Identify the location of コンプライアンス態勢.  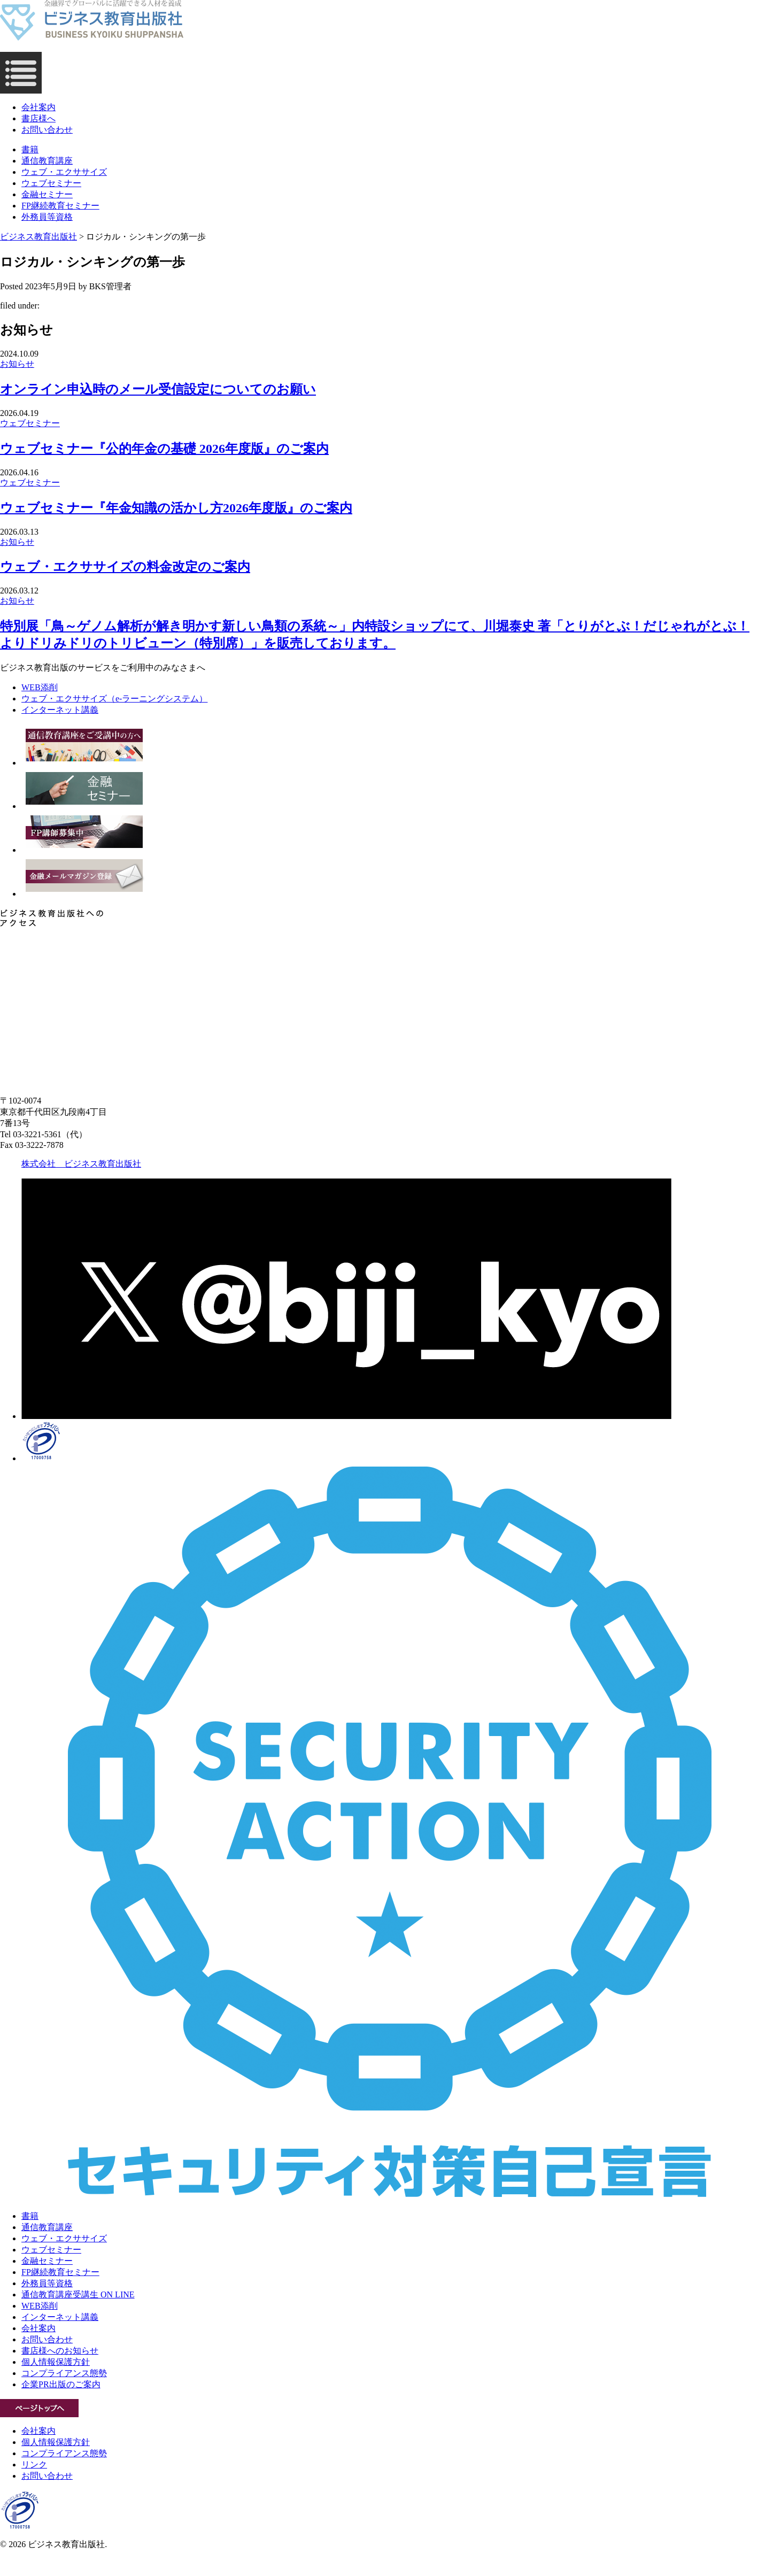
(64, 2373).